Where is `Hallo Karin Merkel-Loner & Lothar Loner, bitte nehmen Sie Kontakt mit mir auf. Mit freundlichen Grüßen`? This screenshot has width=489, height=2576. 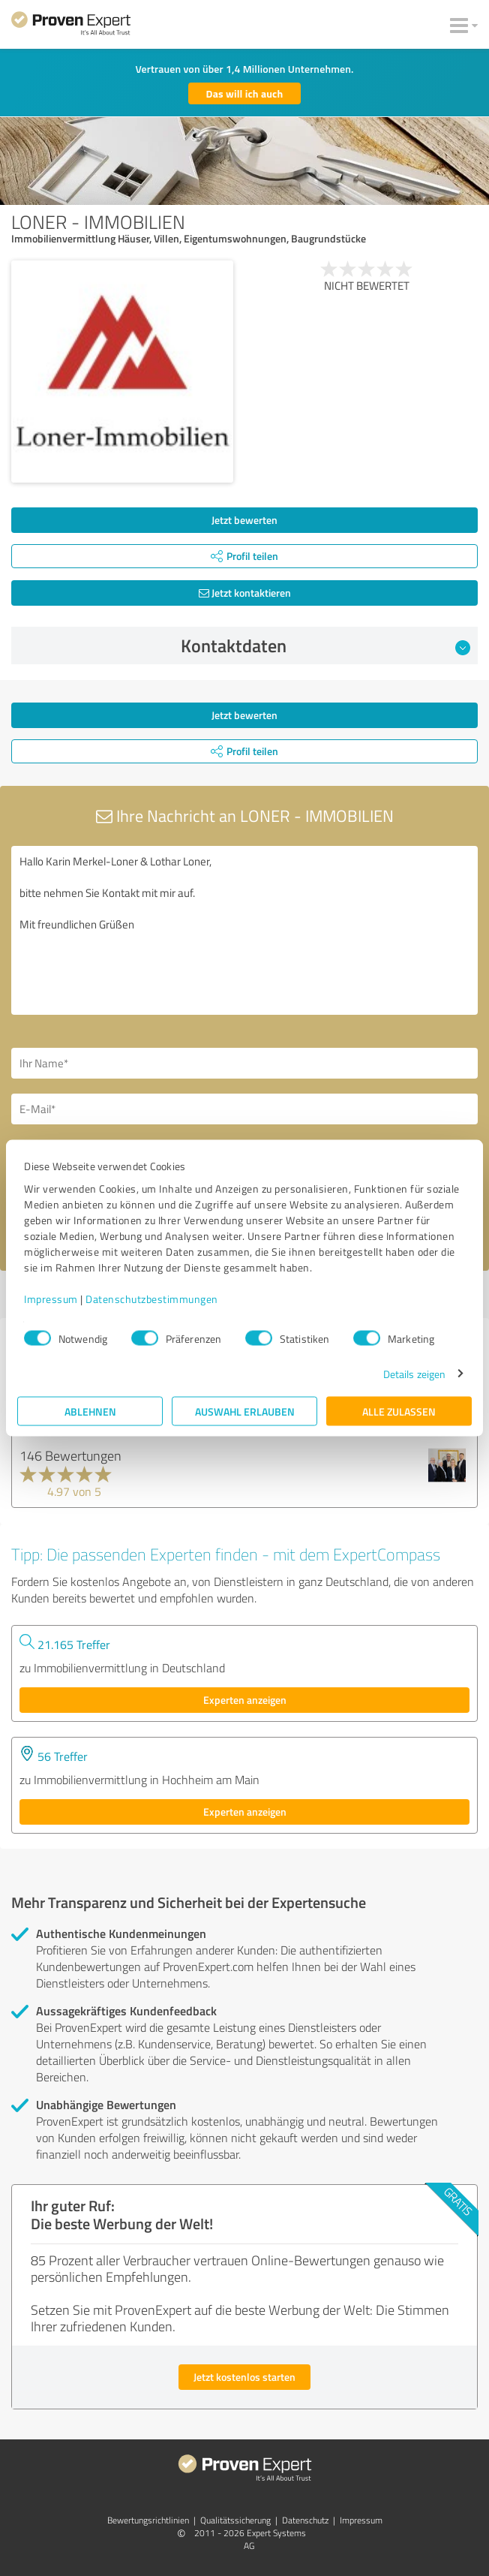 Hallo Karin Merkel-Loner & Lothar Loner, bitte nehmen Sie Kontakt mit mir auf. Mit freundlichen Grüßen is located at coordinates (244, 930).